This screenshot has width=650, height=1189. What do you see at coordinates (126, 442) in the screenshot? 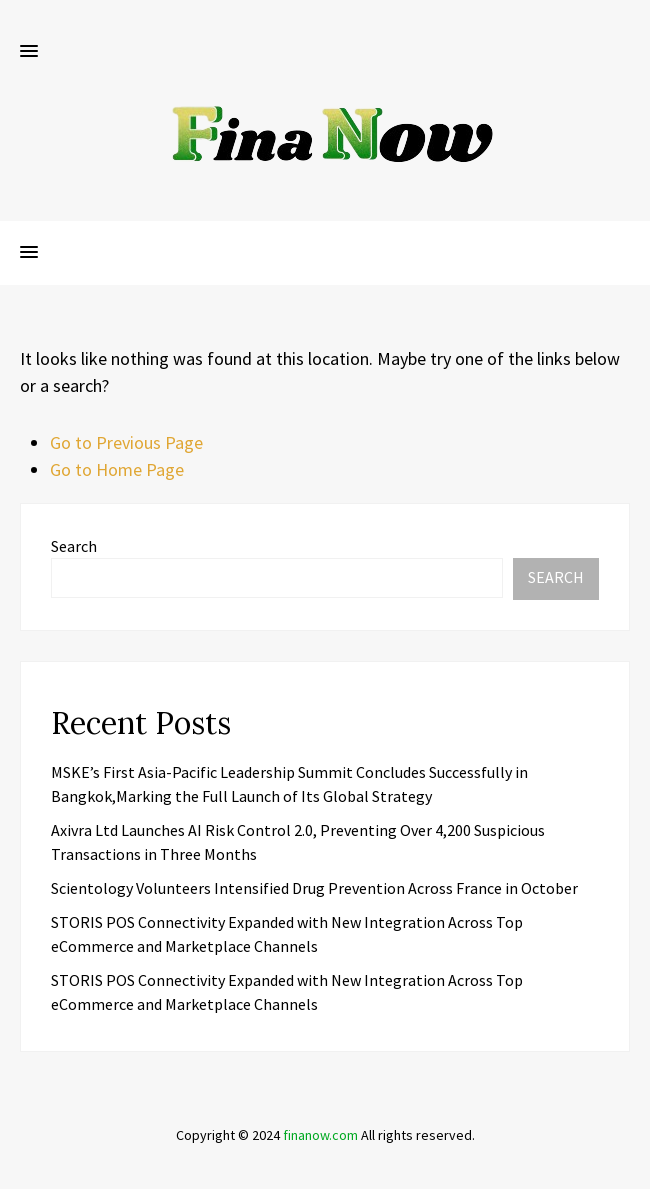
I see `Go to Previous Page` at bounding box center [126, 442].